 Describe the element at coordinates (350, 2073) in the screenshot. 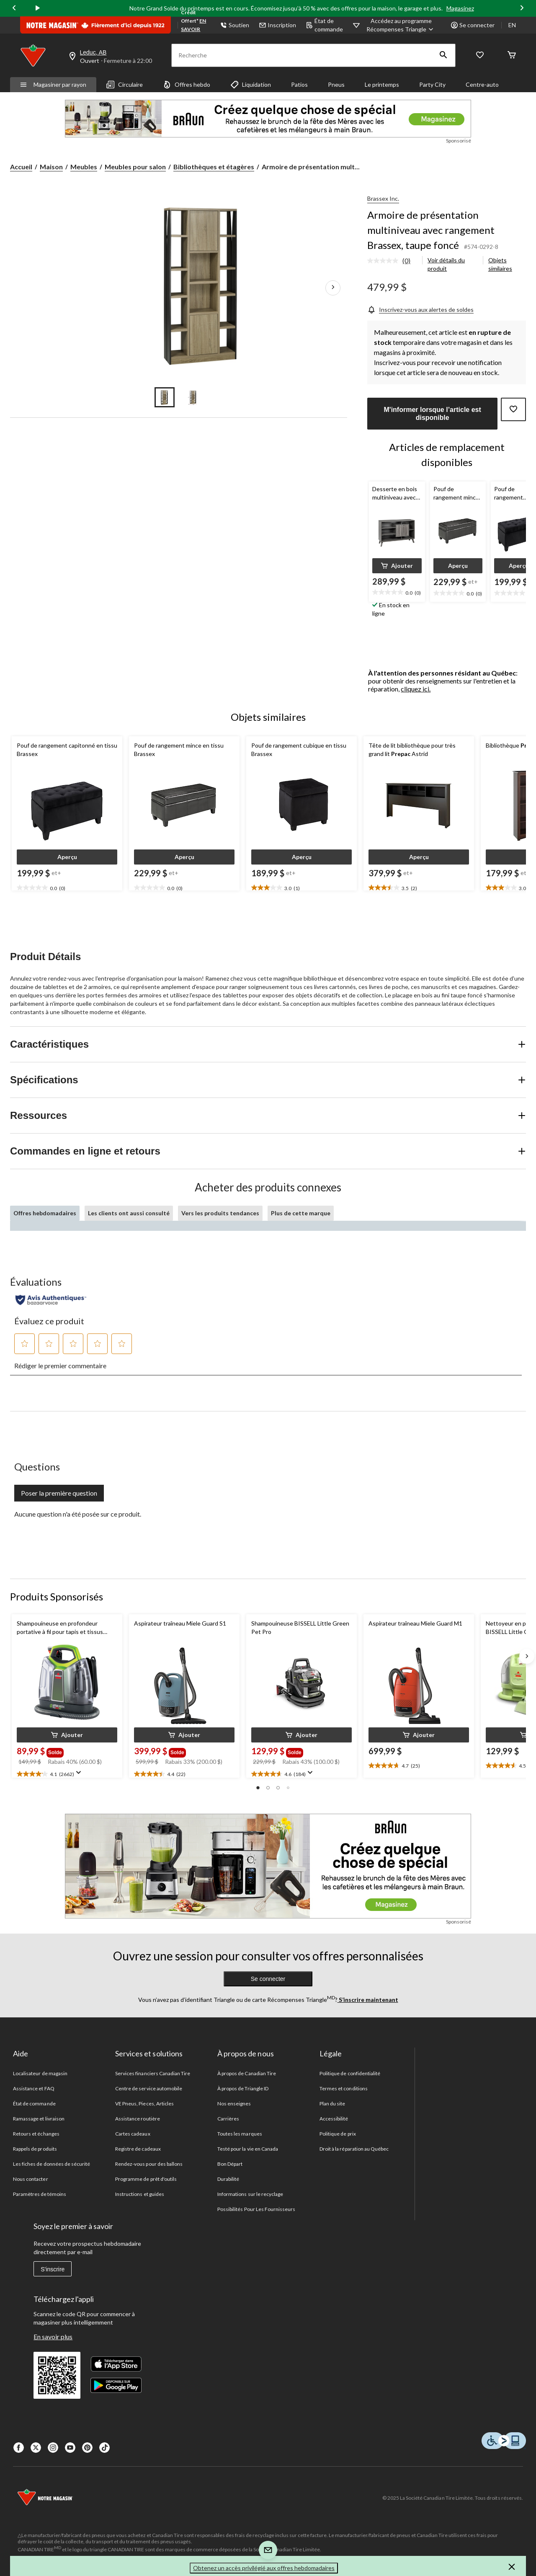

I see `Politique de confidentialité` at that location.